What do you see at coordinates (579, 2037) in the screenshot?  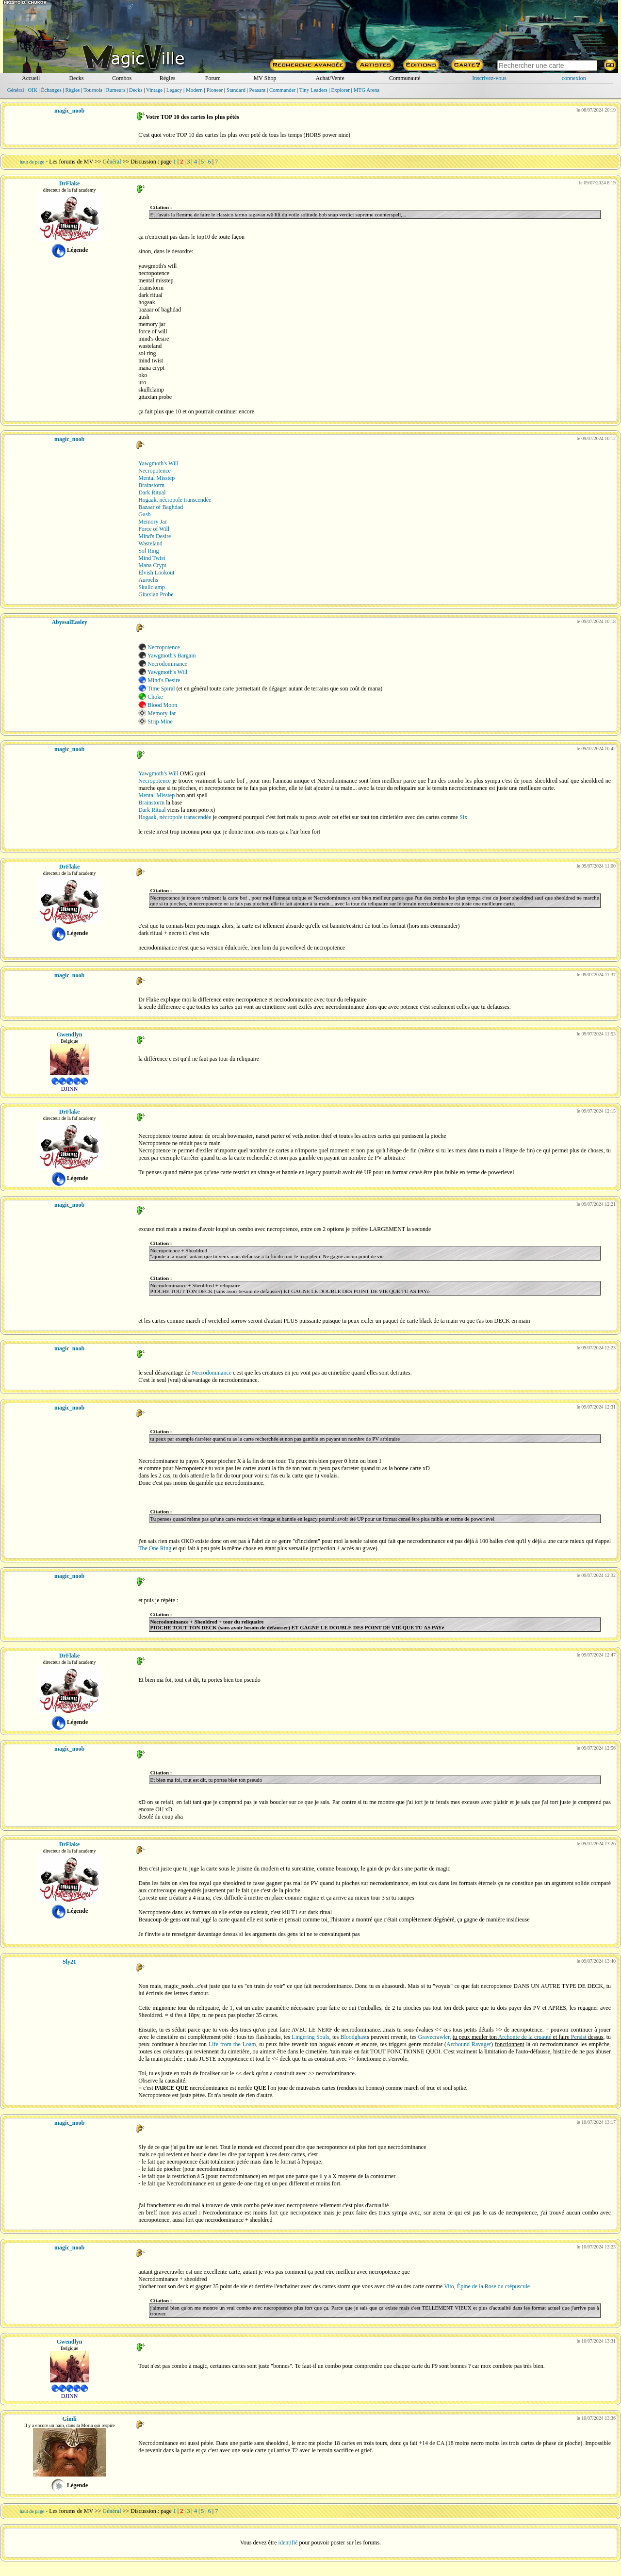 I see `Persist` at bounding box center [579, 2037].